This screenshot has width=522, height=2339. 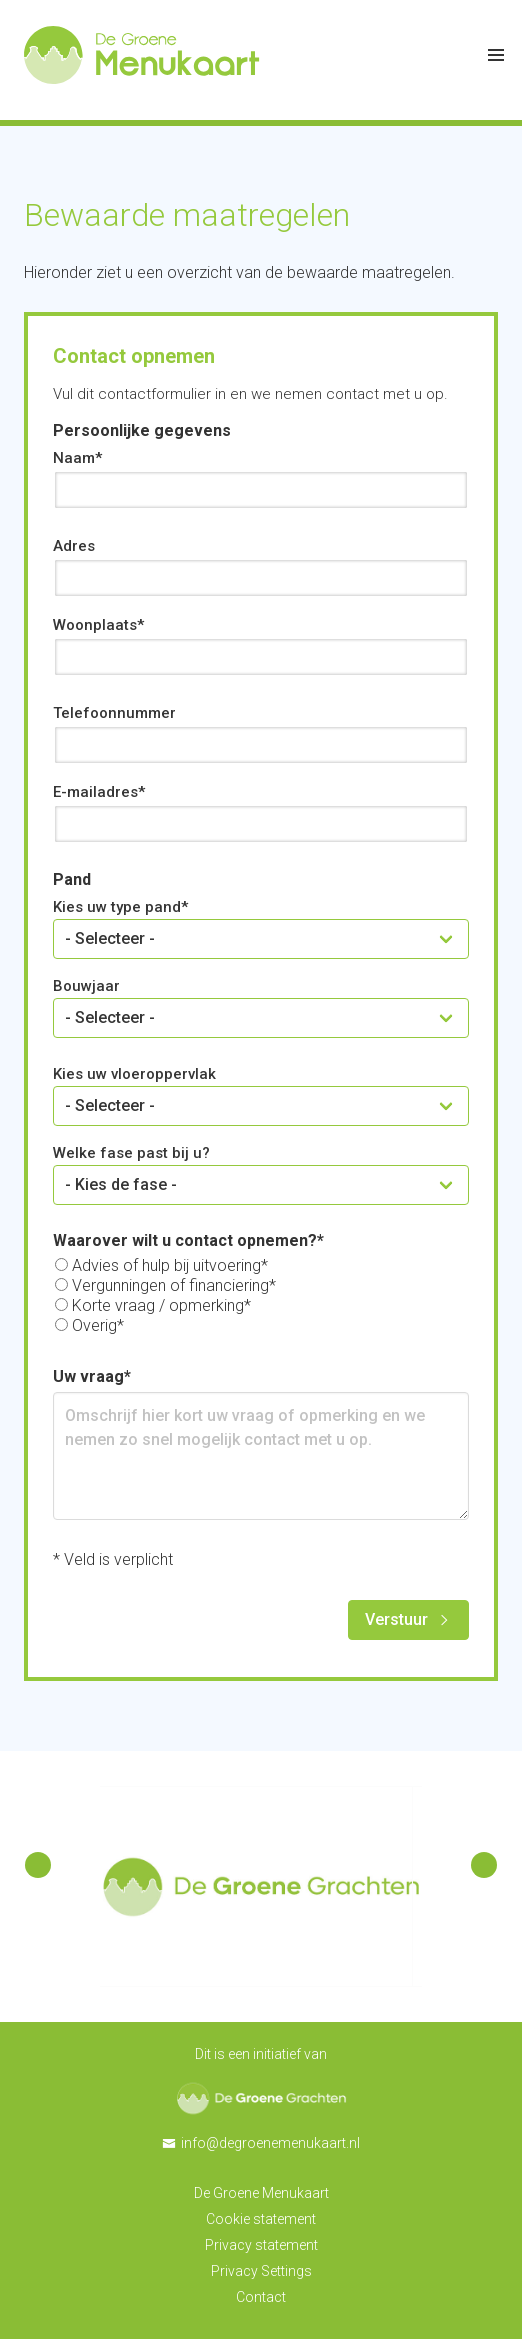 What do you see at coordinates (95, 792) in the screenshot?
I see `E-mailadres` at bounding box center [95, 792].